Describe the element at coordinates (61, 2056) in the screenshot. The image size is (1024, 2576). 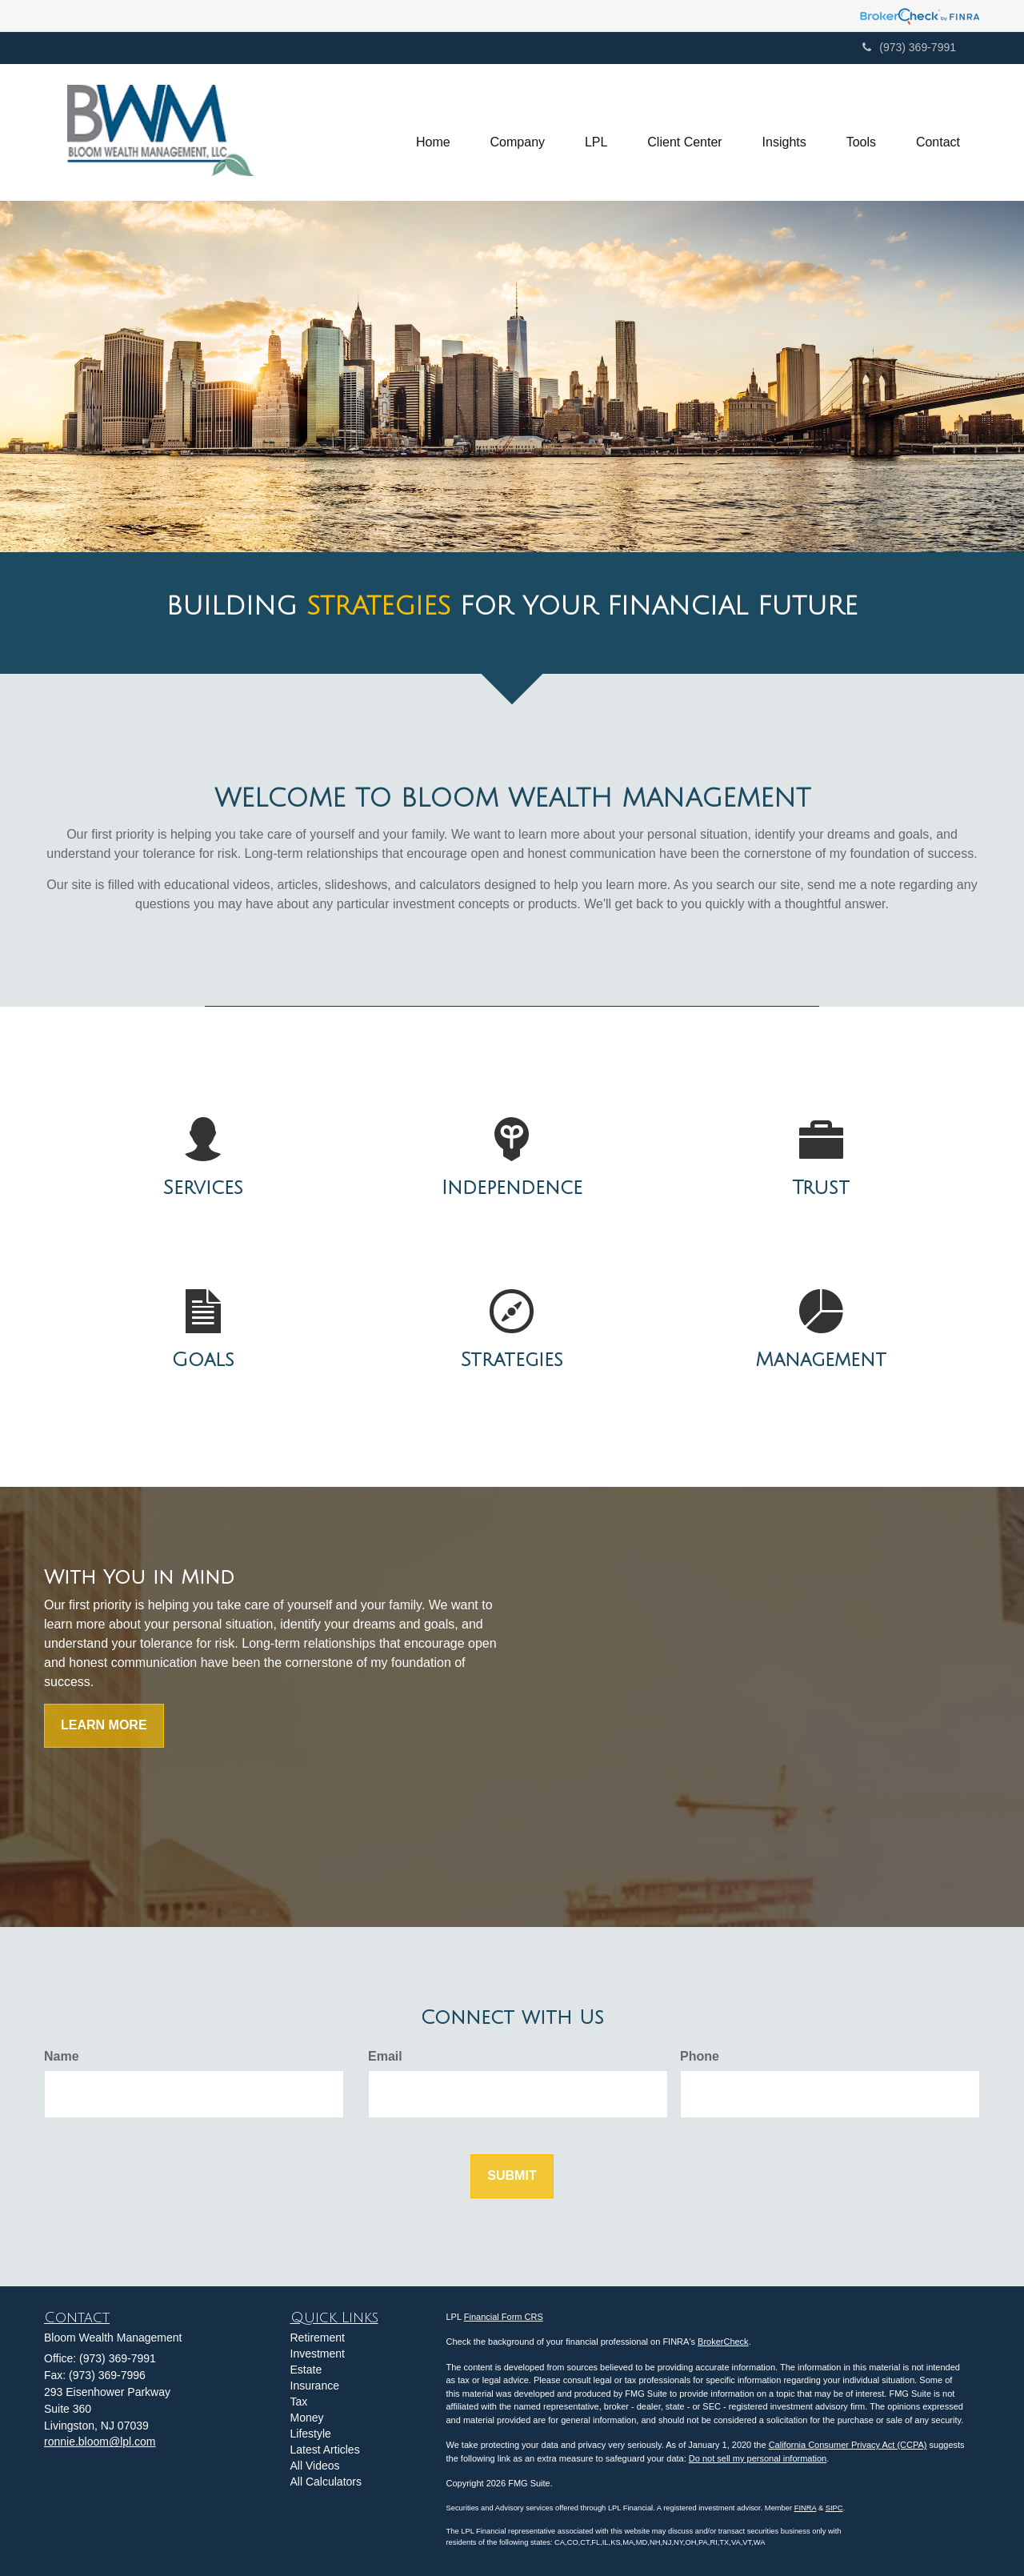
I see `Name` at that location.